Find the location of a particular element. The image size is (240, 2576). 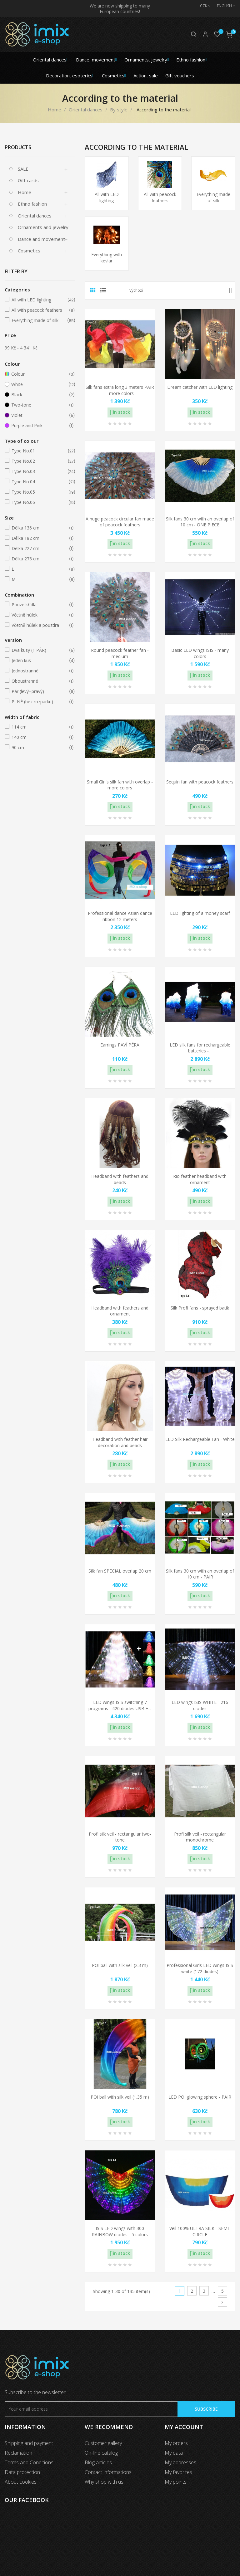

Everything made of silk is located at coordinates (39, 320).